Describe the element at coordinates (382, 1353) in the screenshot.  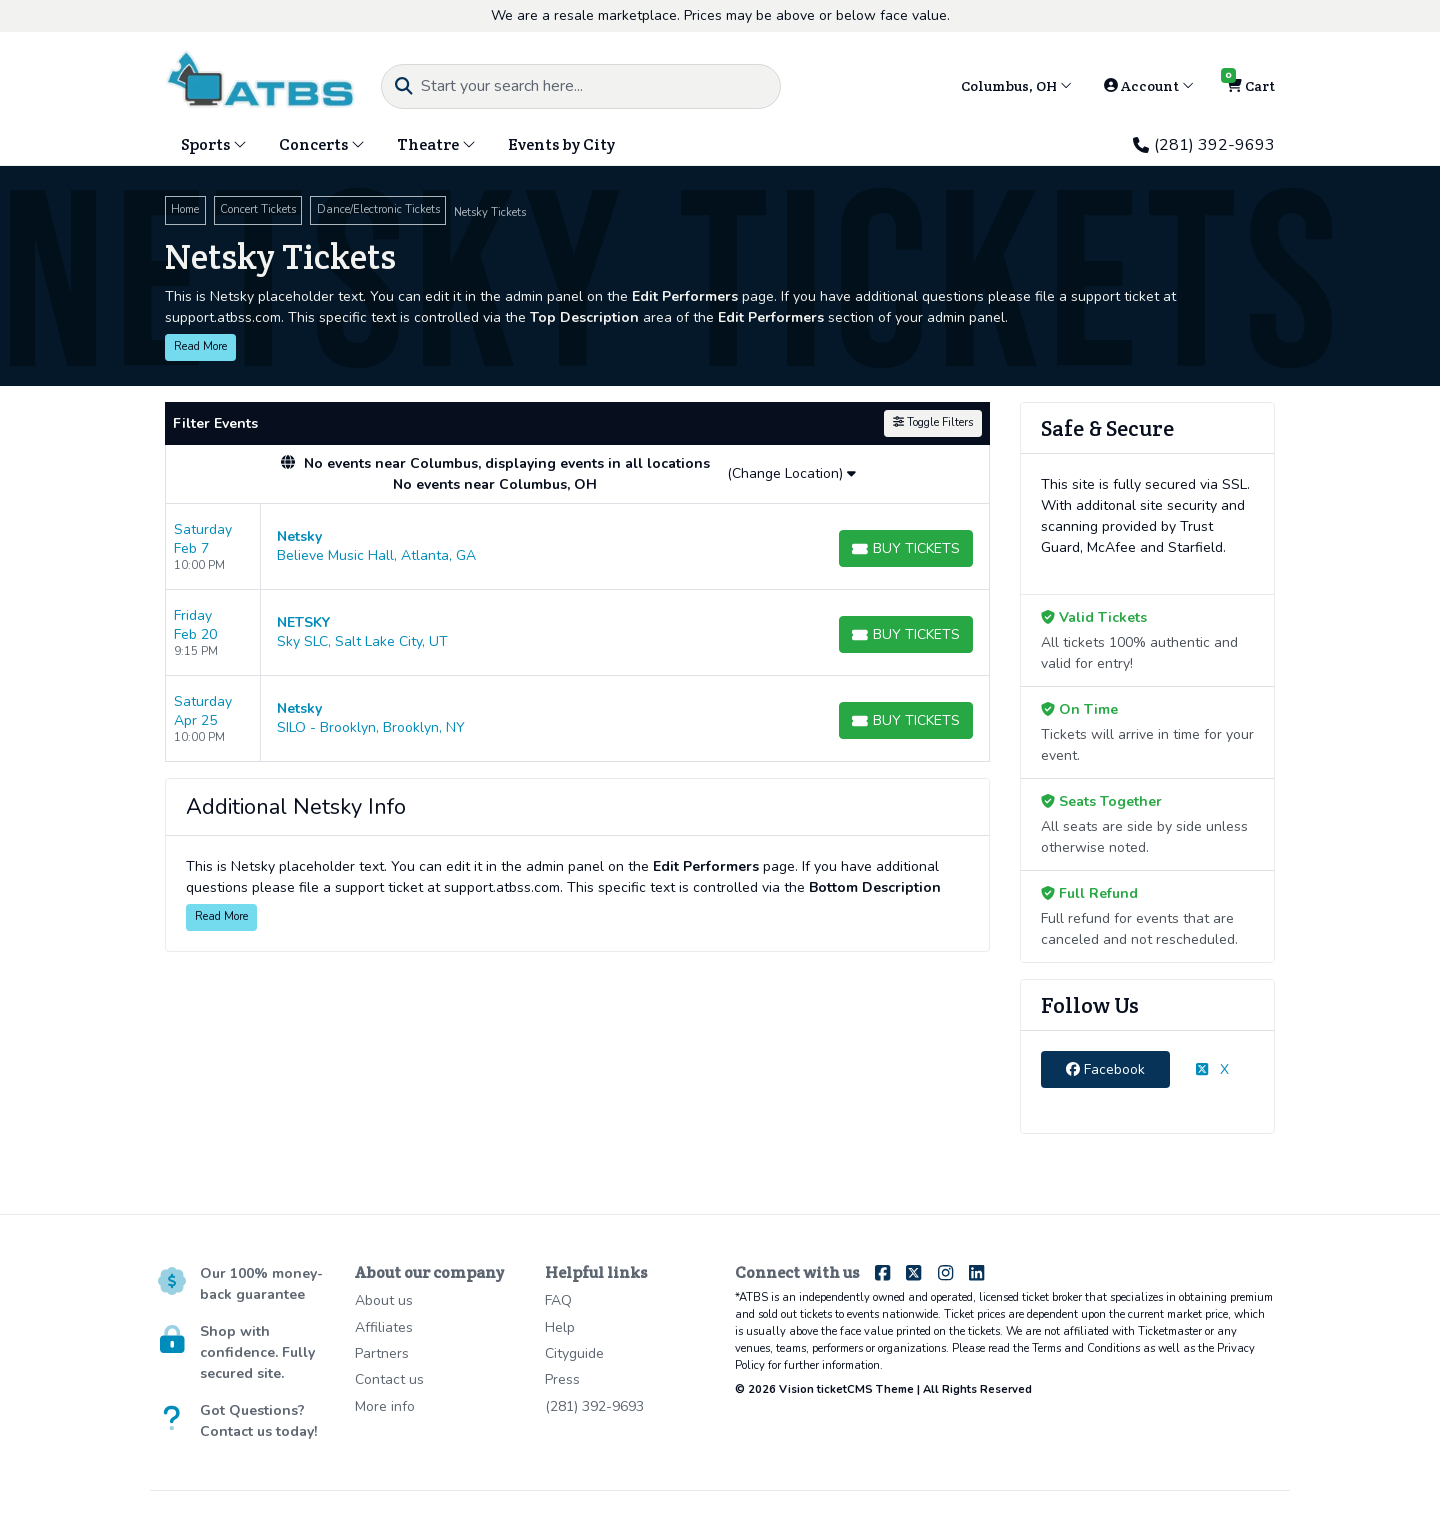
I see `Partners` at that location.